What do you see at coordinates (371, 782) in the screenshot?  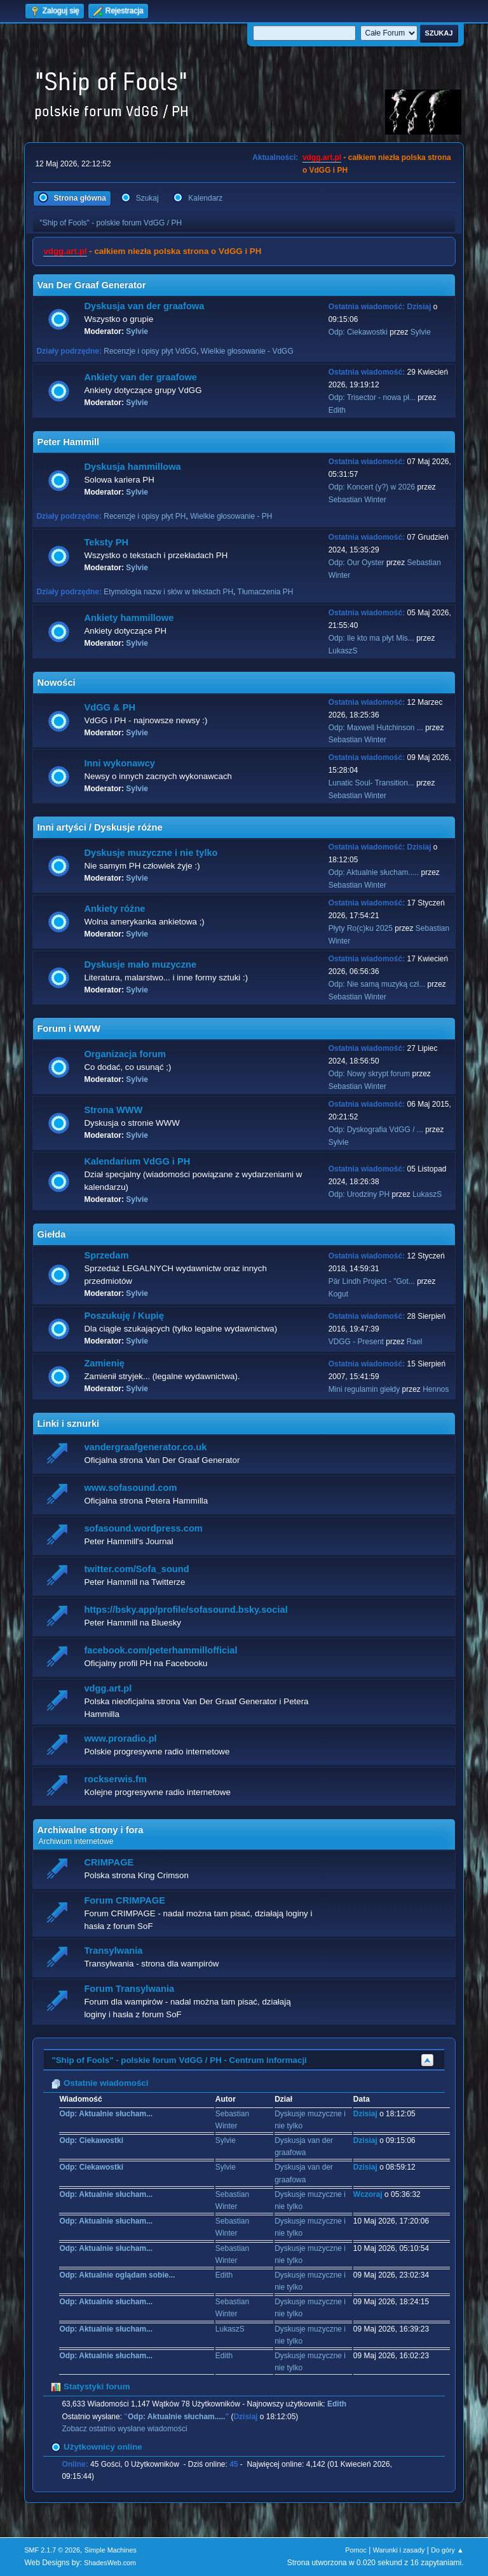 I see `Lunatic Soul- Transition...` at bounding box center [371, 782].